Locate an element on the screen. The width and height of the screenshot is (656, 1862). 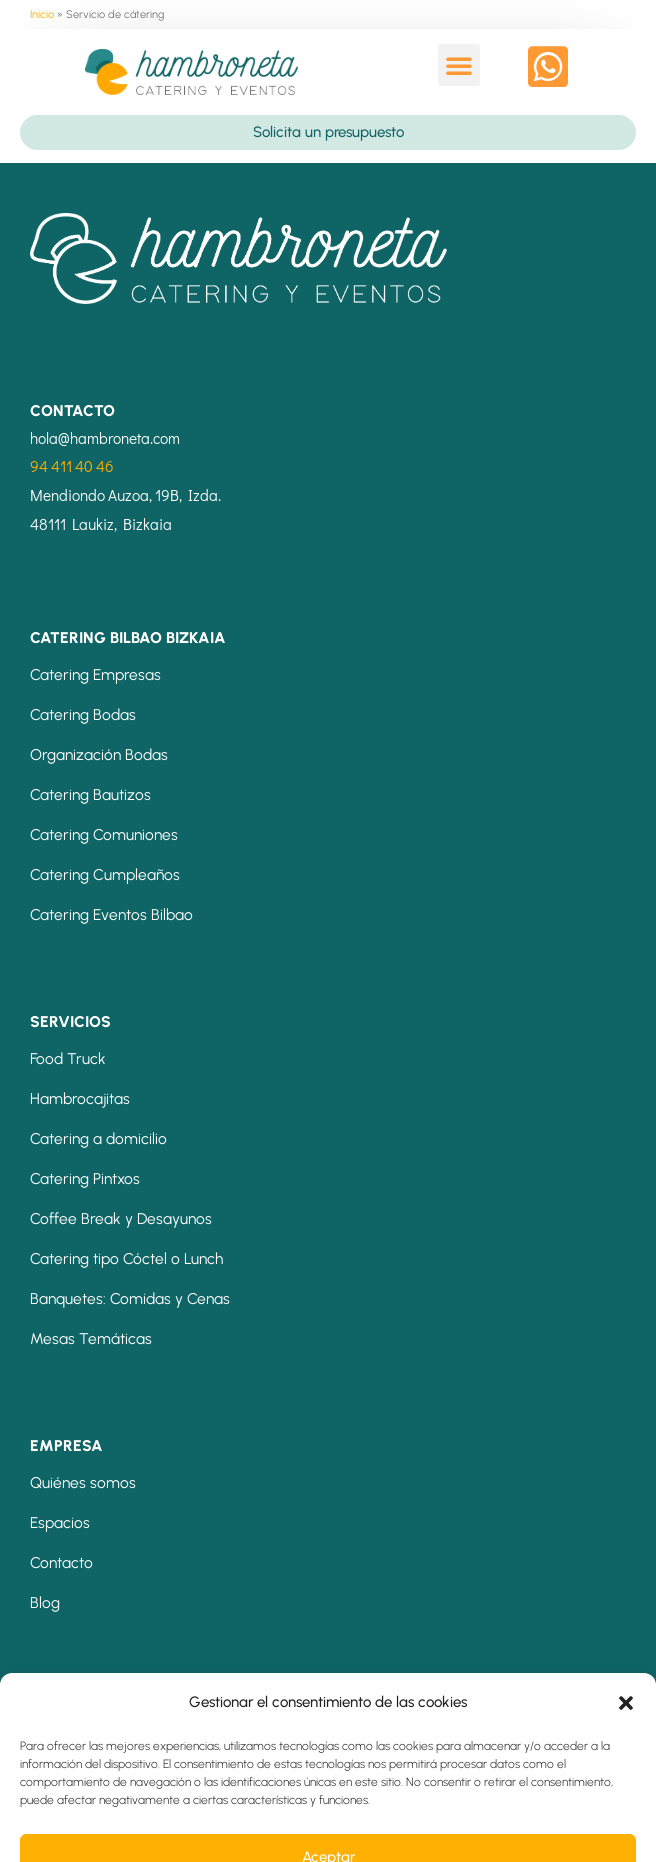
Catering Bautizos is located at coordinates (90, 794).